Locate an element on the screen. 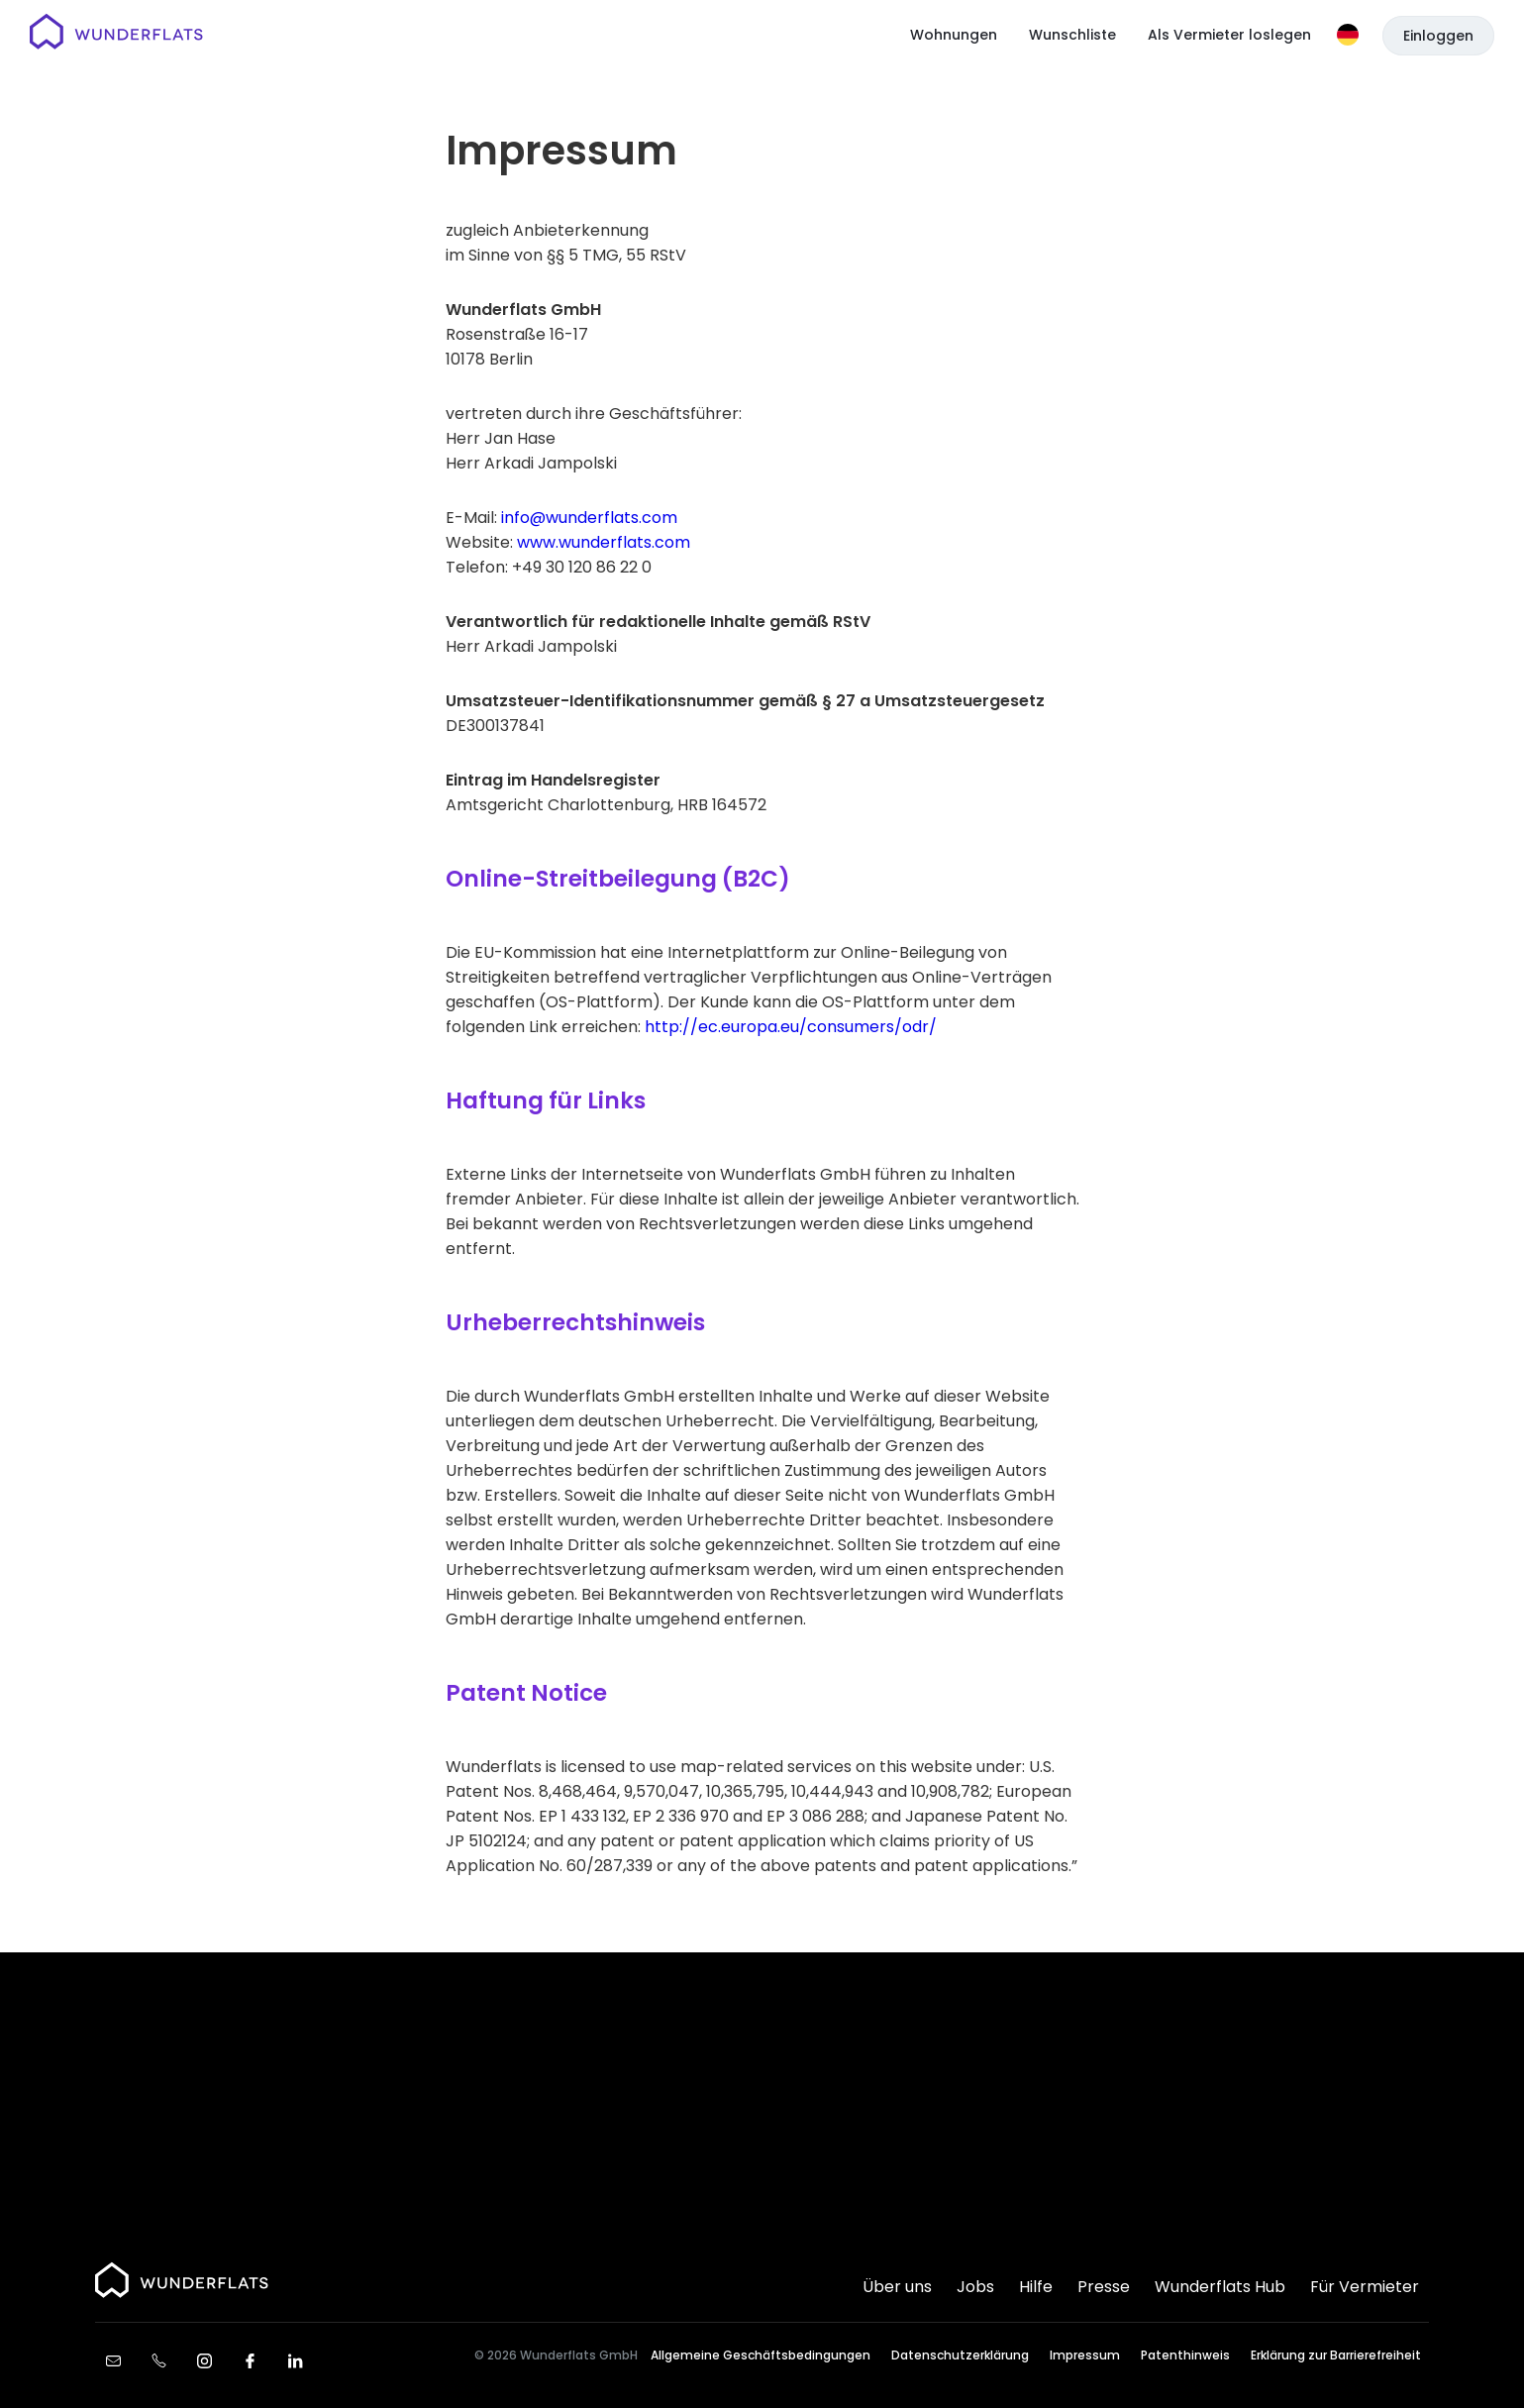 Image resolution: width=1524 pixels, height=2408 pixels. Presse is located at coordinates (1103, 2286).